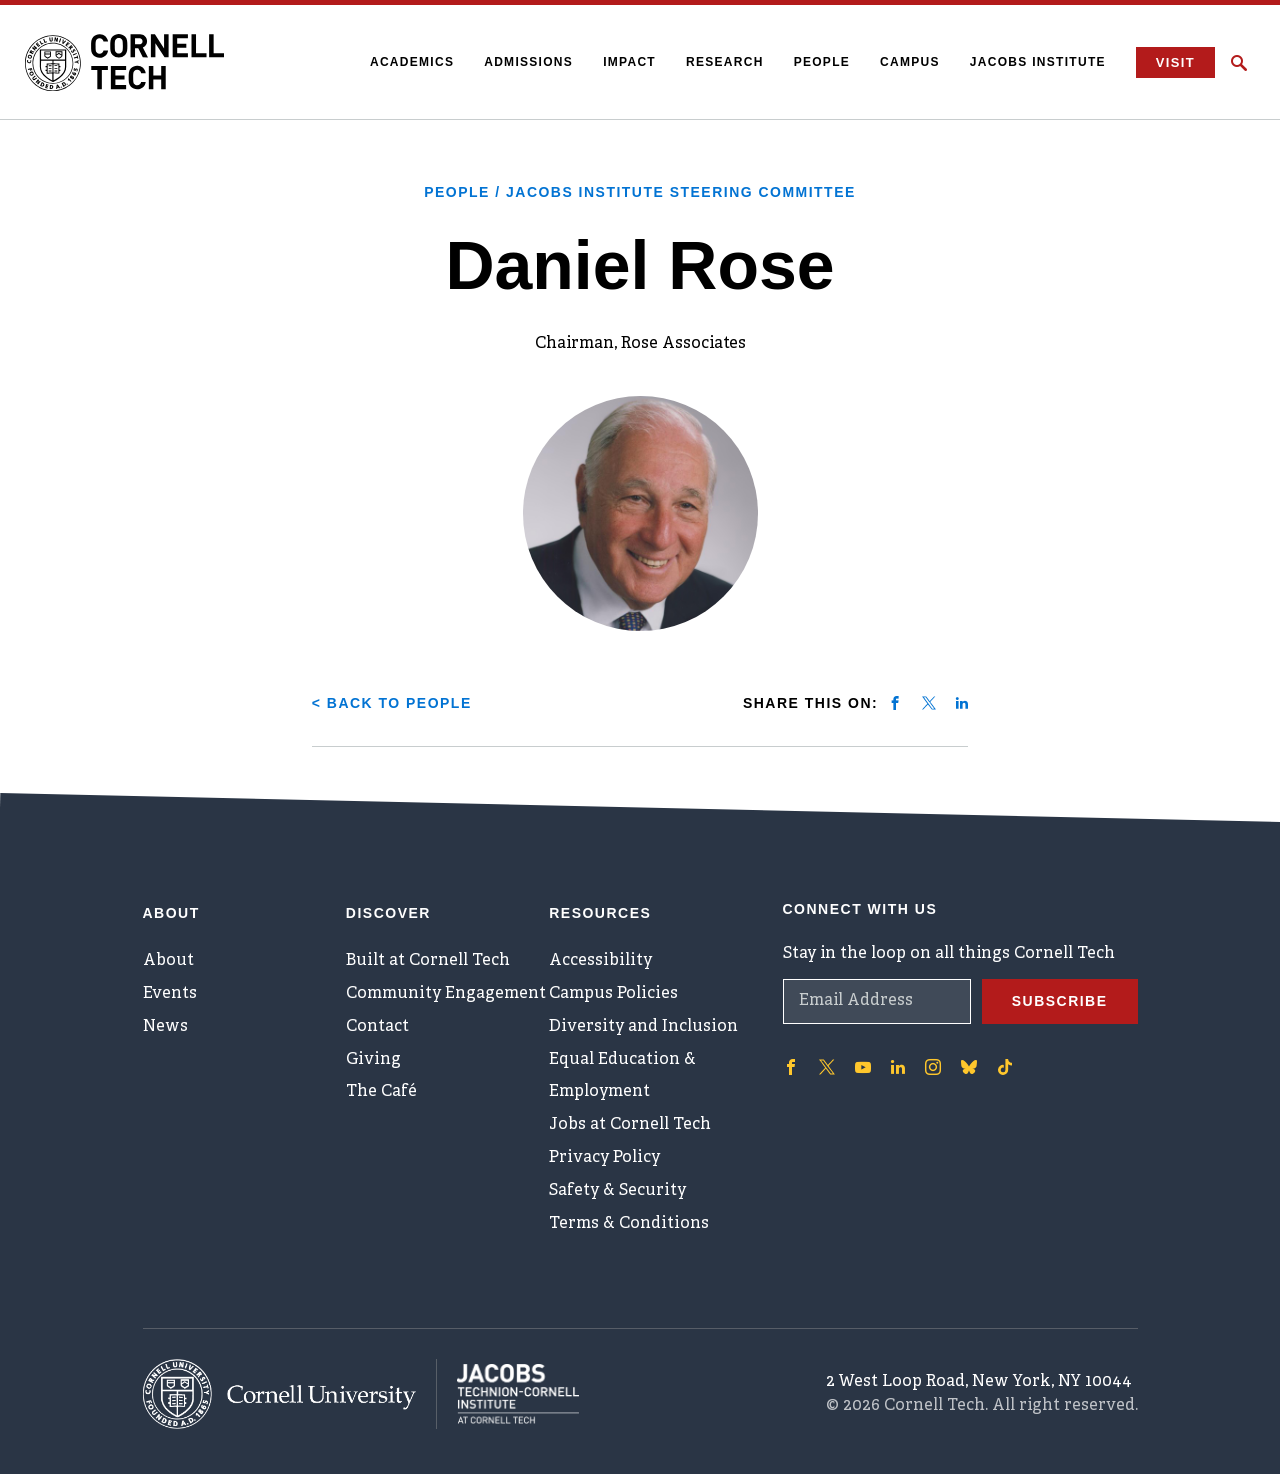  What do you see at coordinates (617, 1192) in the screenshot?
I see `Safety & Security` at bounding box center [617, 1192].